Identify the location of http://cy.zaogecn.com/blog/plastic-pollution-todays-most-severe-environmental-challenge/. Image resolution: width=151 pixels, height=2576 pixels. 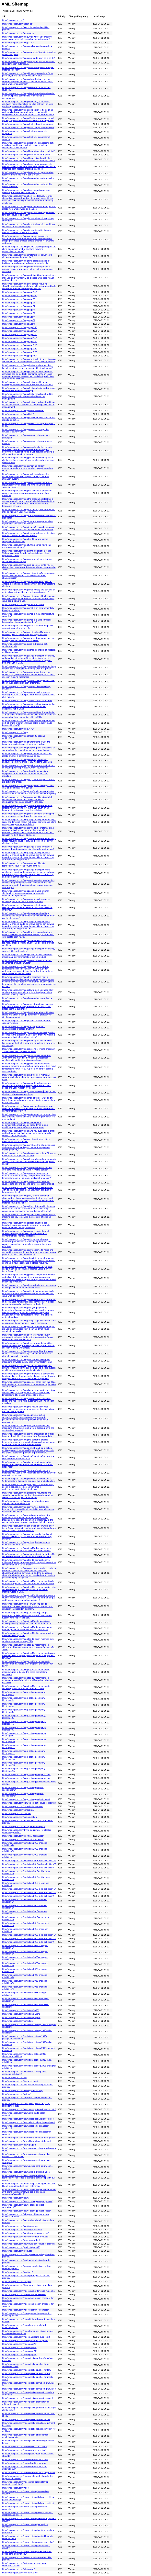
(29, 389).